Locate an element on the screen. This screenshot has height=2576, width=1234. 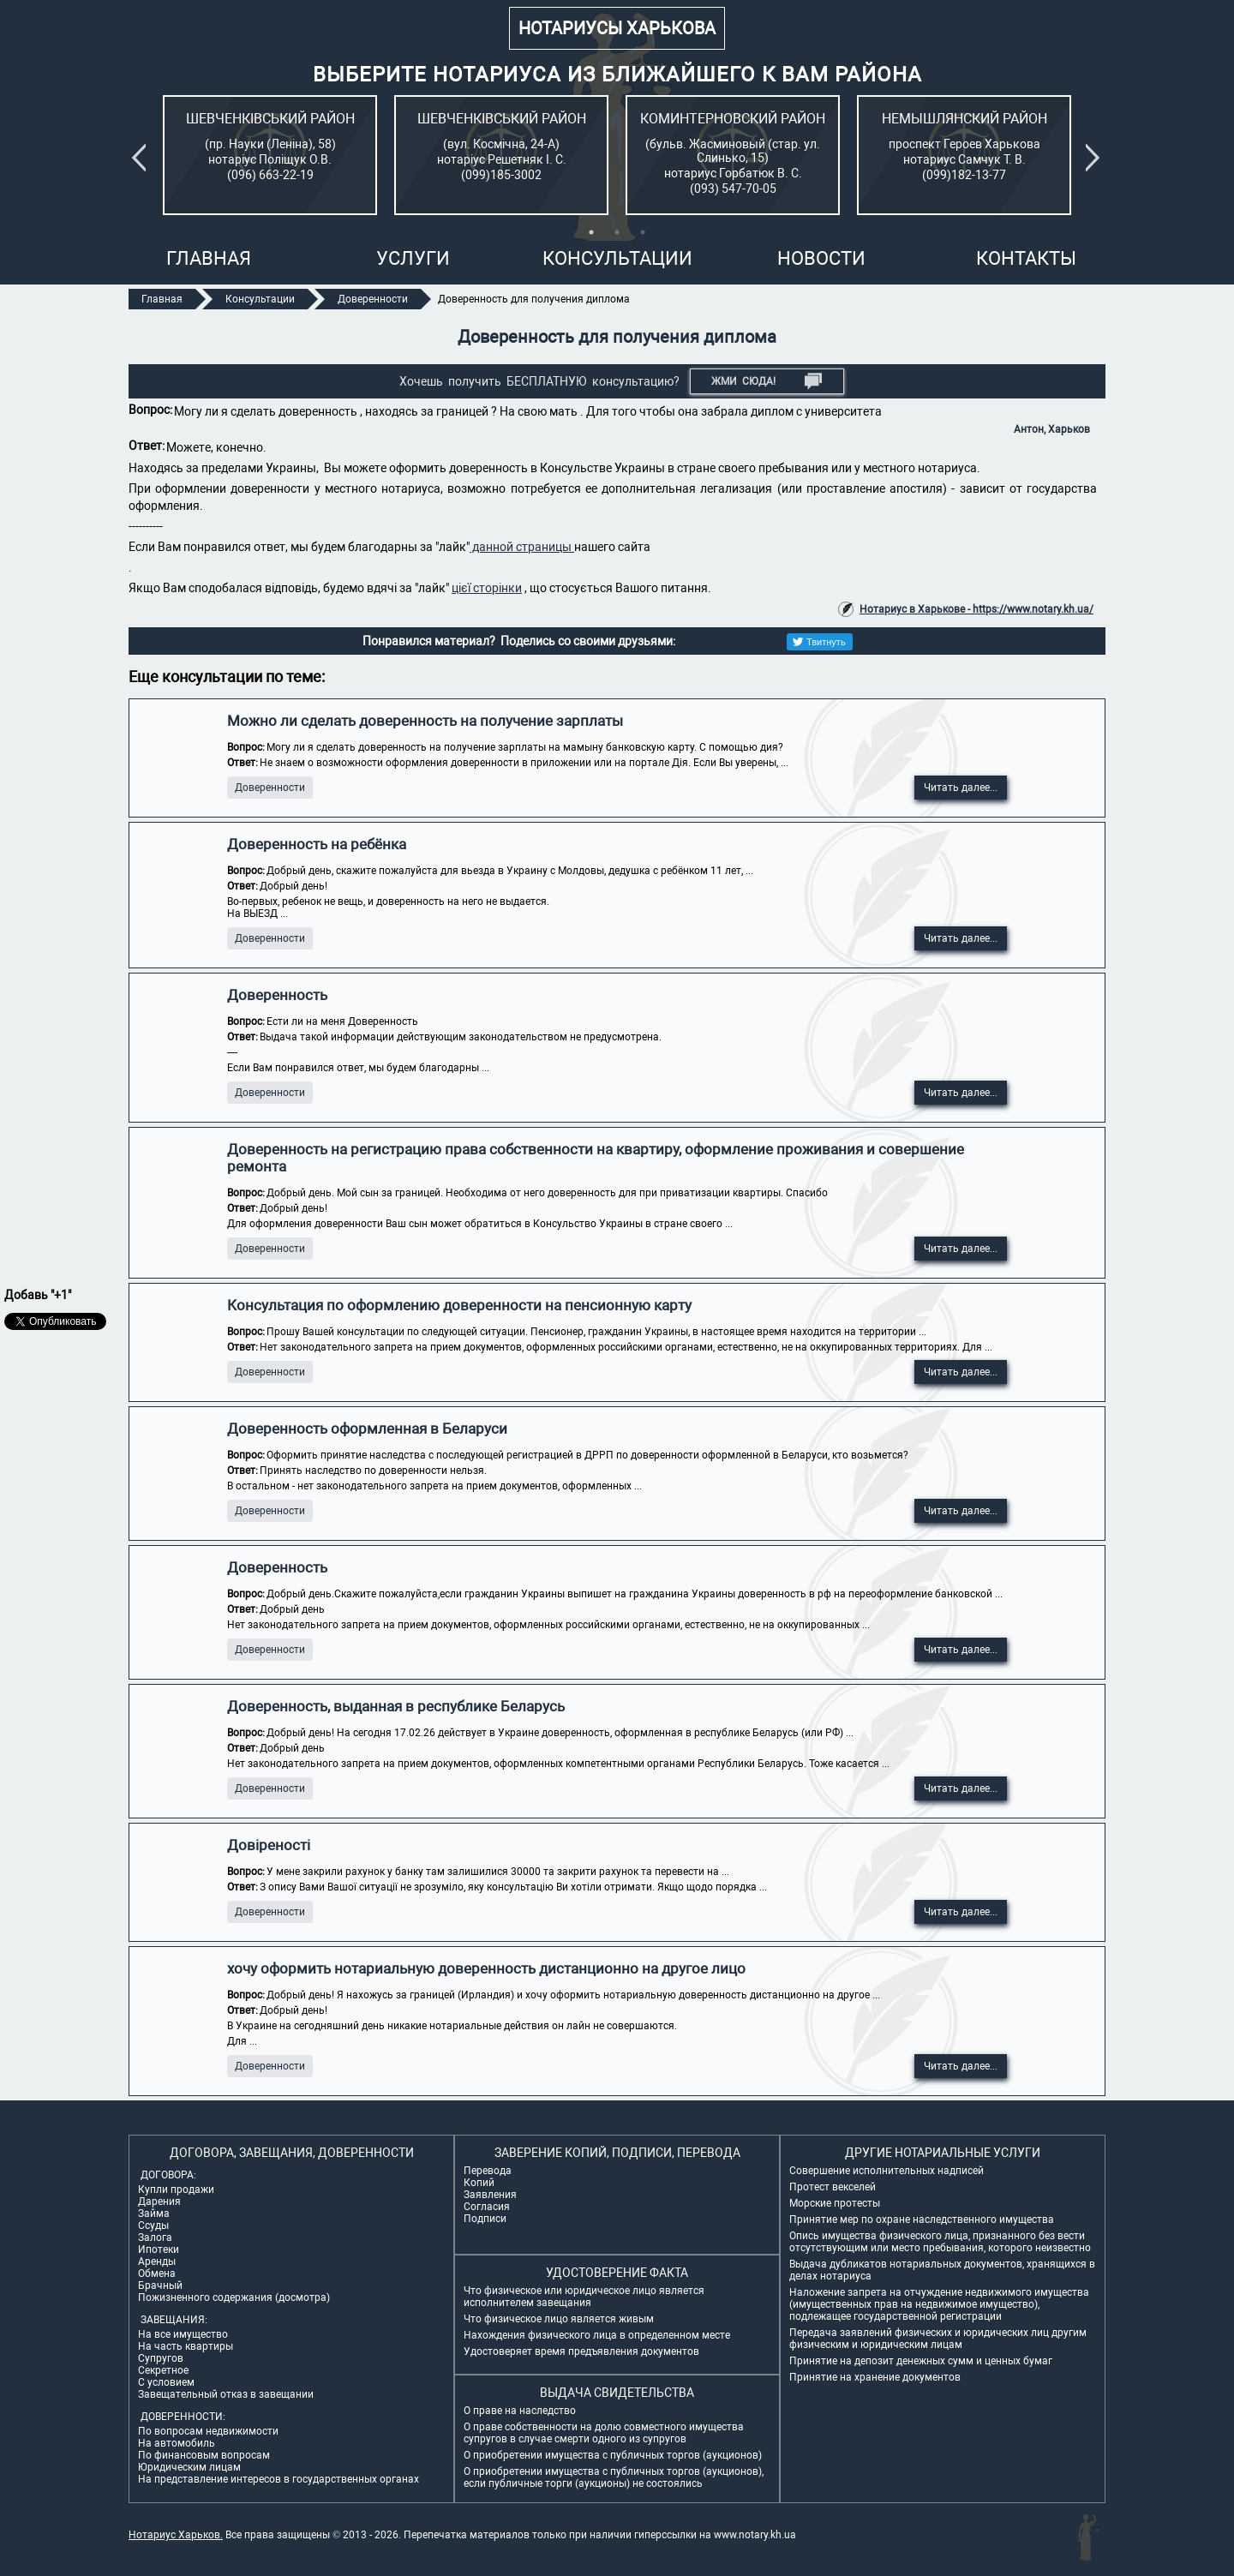
Принятие мер по охране наследственного имущества is located at coordinates (921, 2220).